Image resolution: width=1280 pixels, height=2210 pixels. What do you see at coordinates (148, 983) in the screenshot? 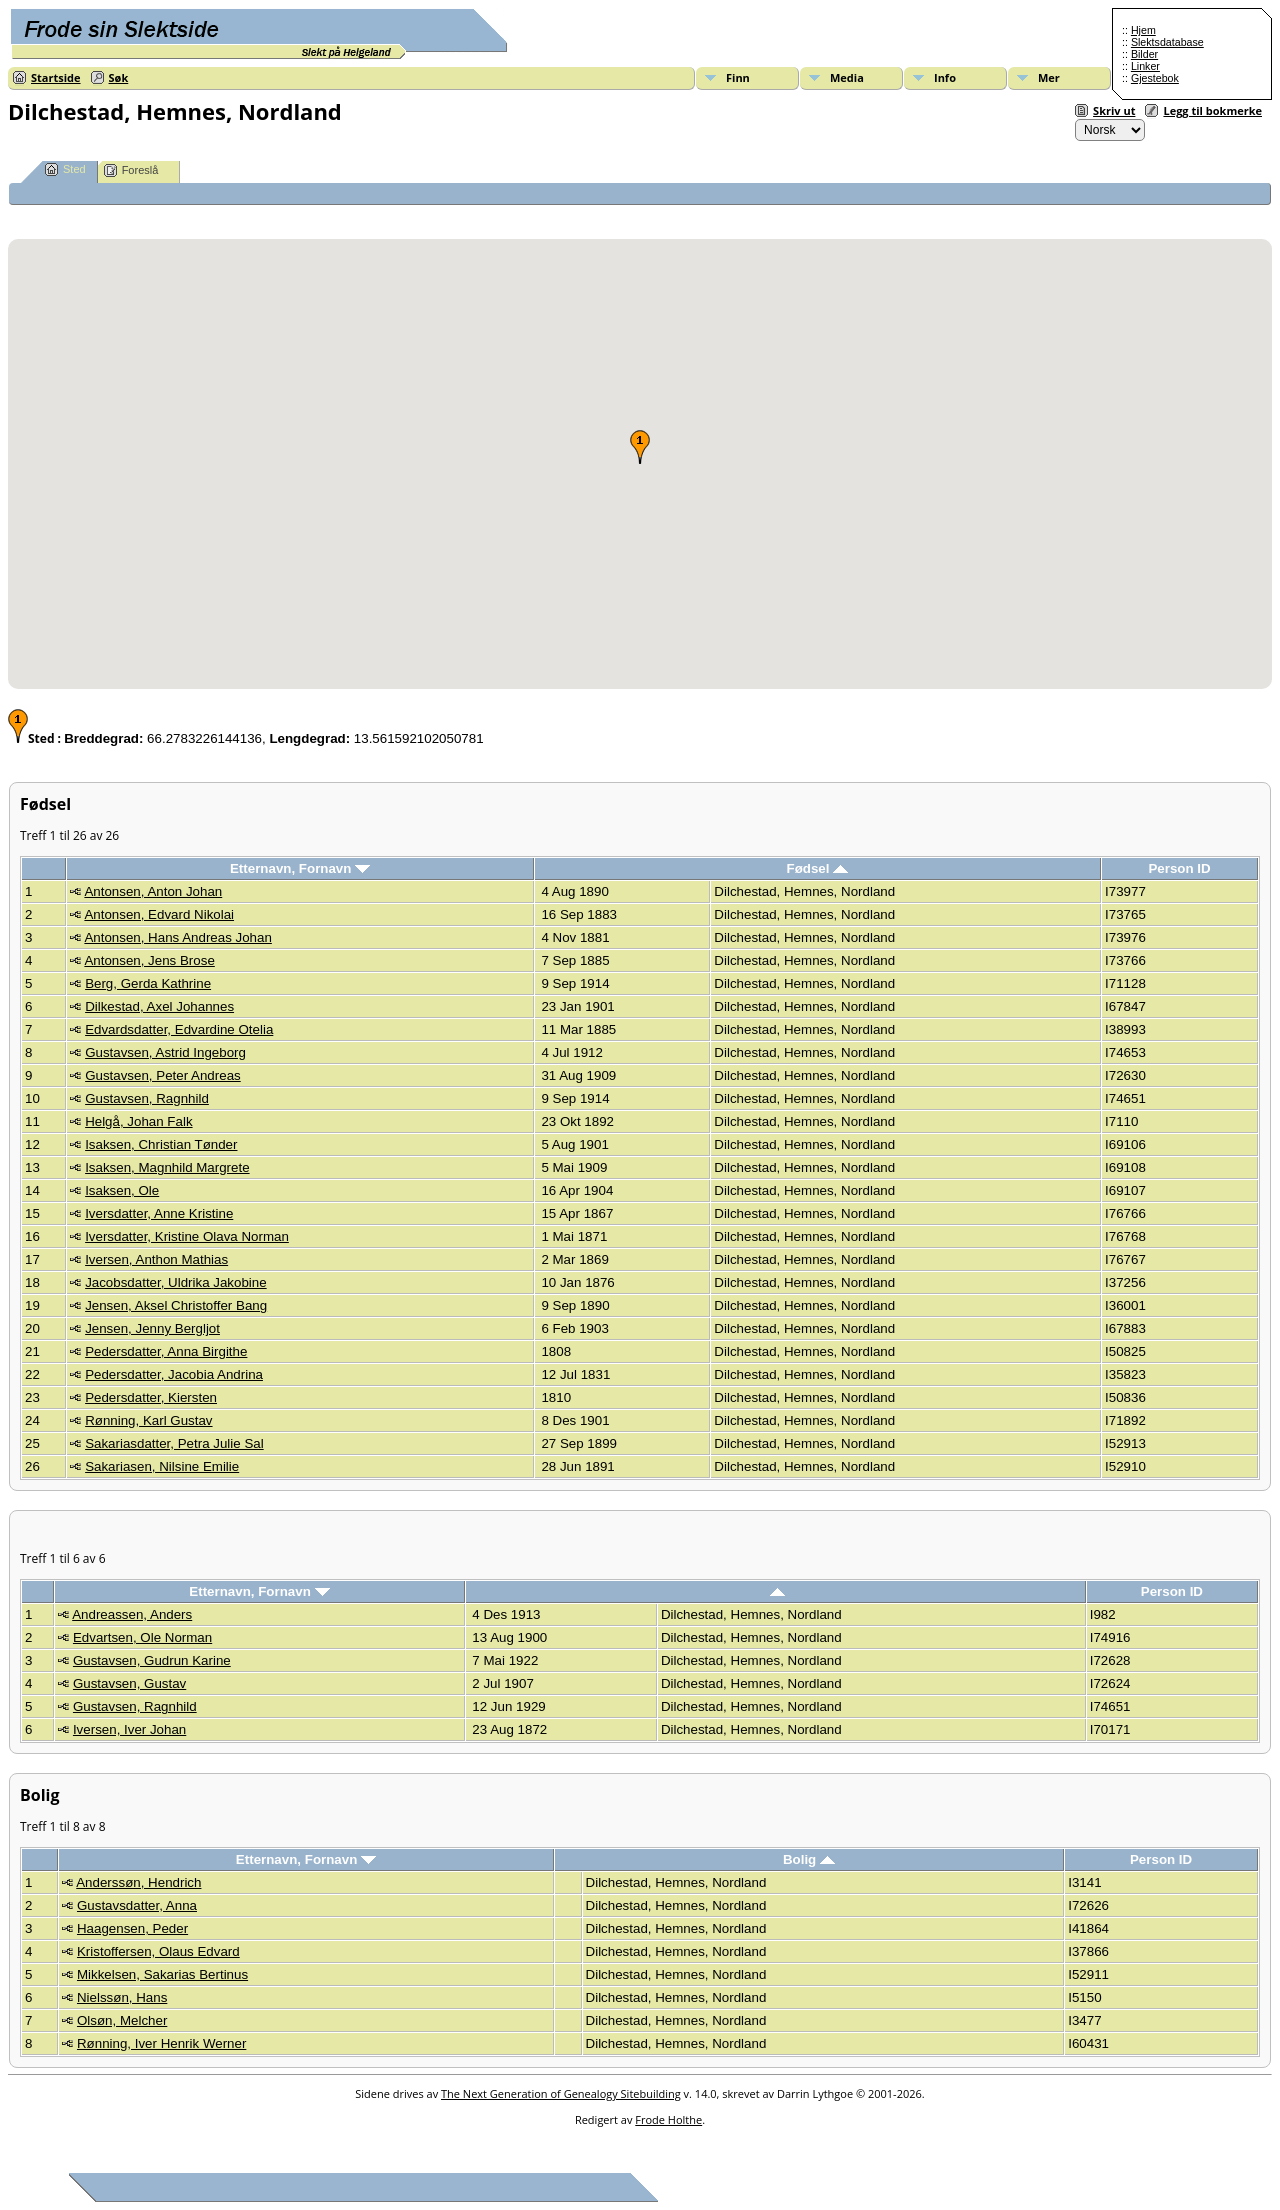
I see `Berg, Gerda Kathrine` at bounding box center [148, 983].